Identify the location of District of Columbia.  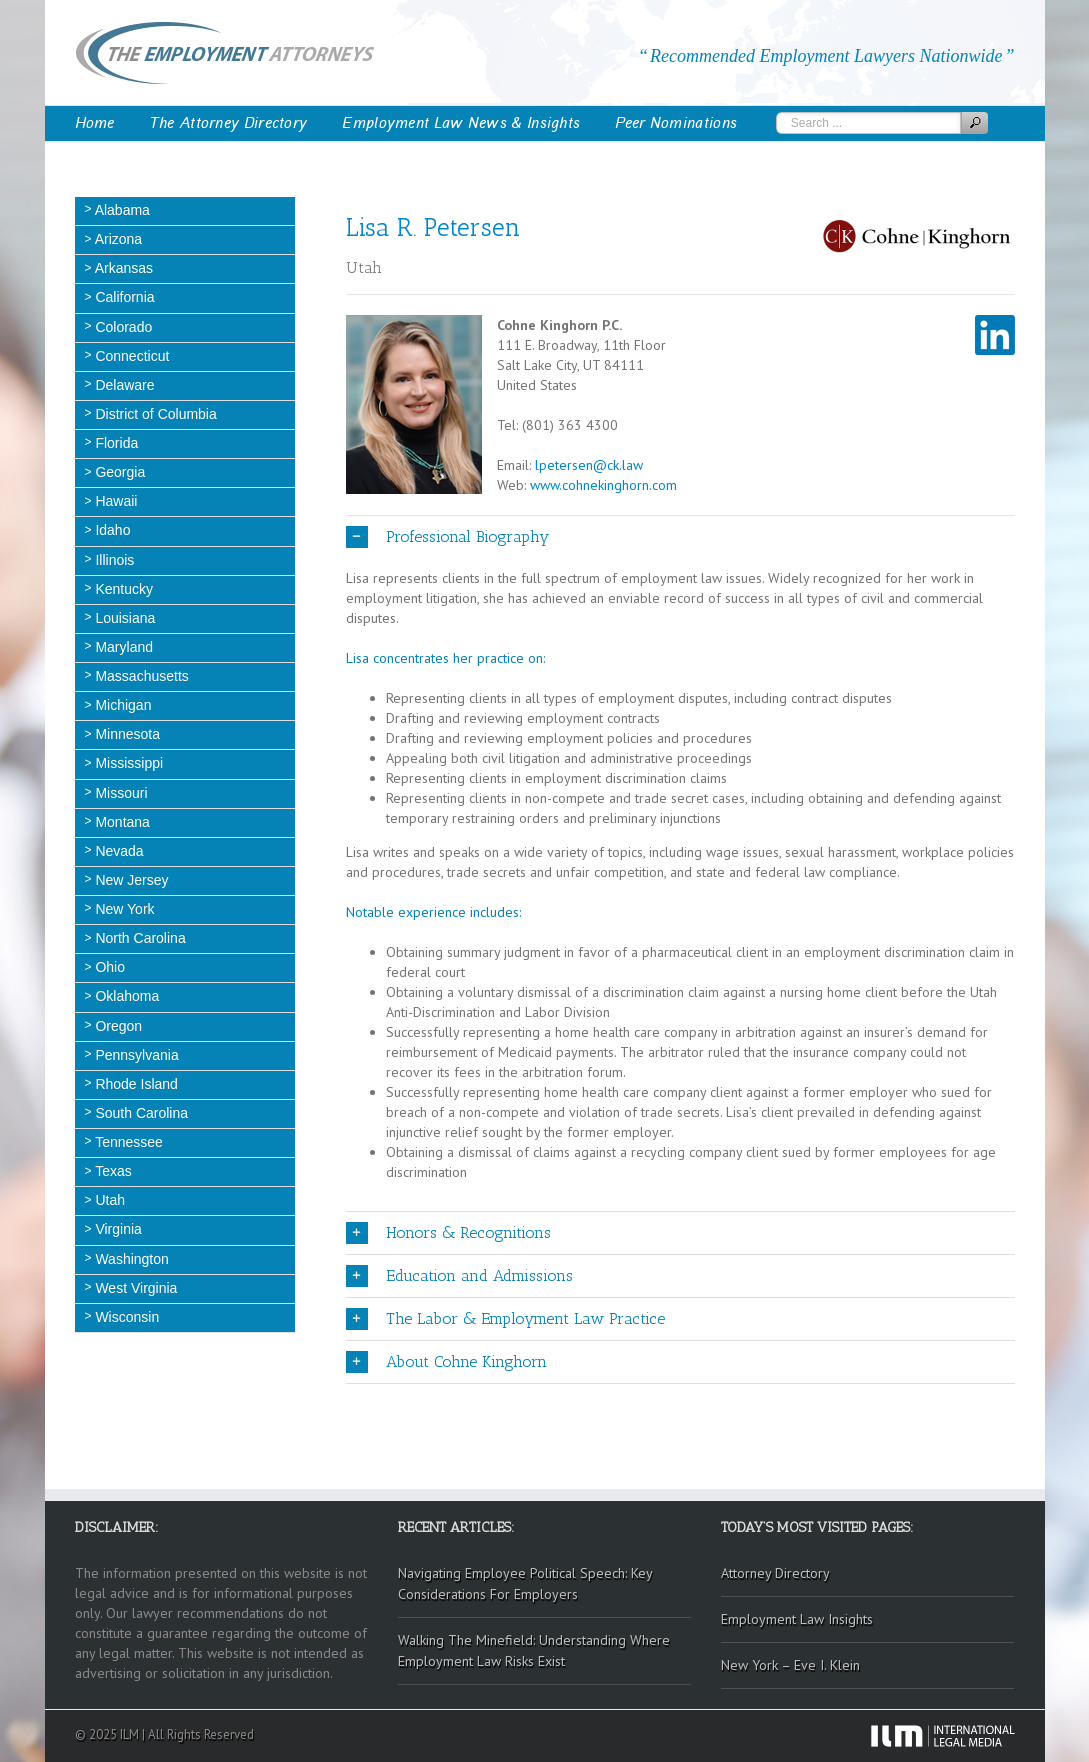
(154, 414).